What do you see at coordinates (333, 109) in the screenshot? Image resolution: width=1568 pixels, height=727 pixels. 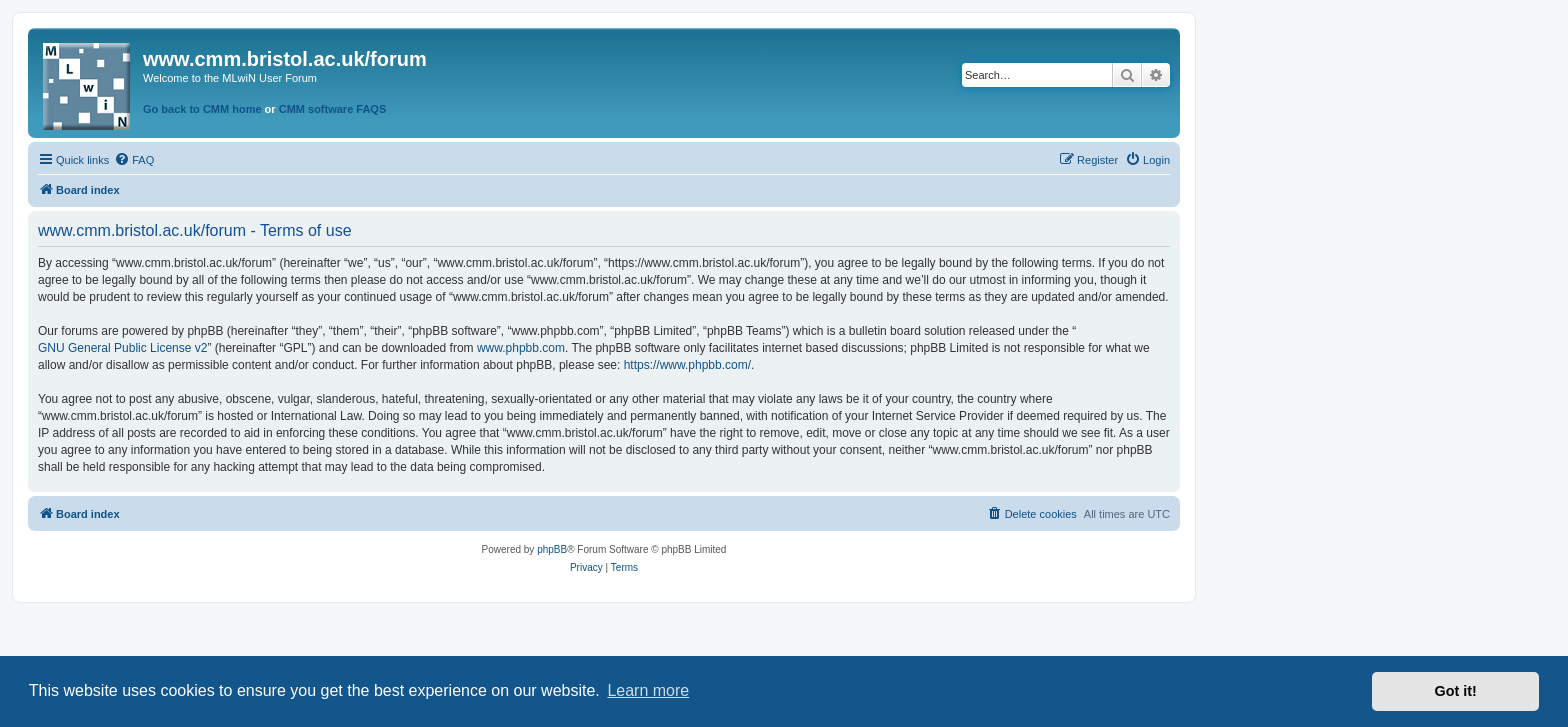 I see `CMM software FAQS` at bounding box center [333, 109].